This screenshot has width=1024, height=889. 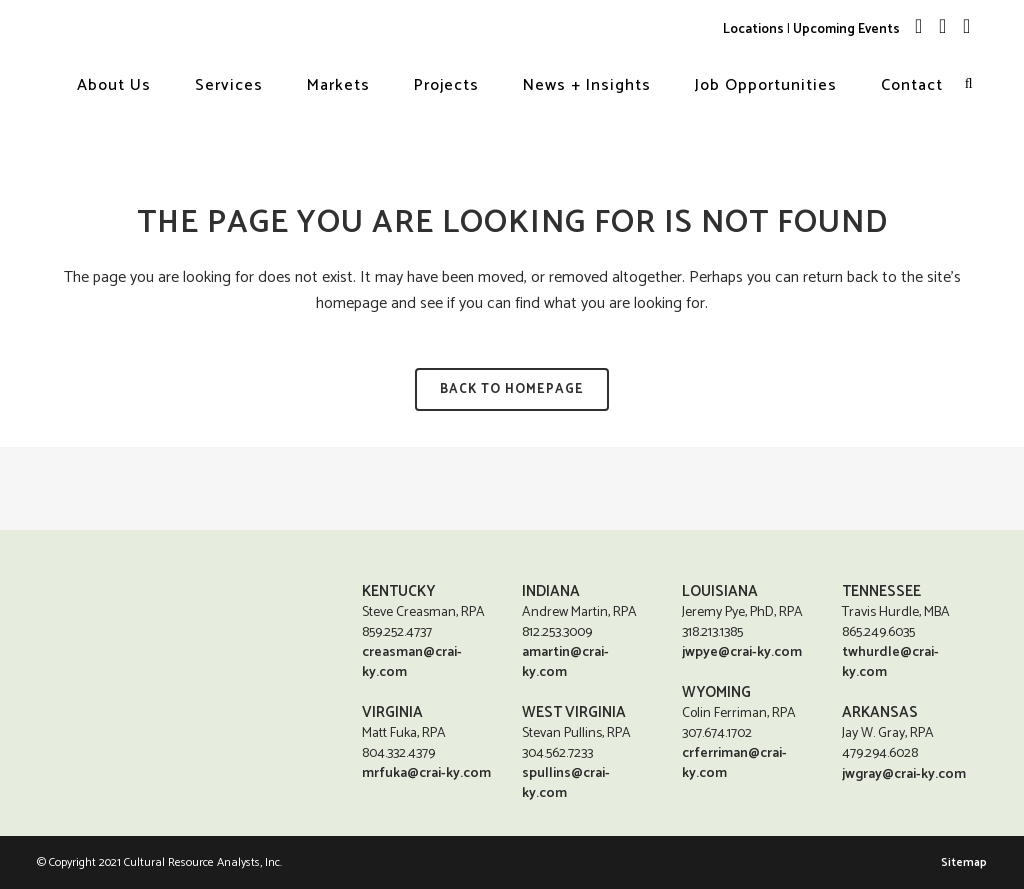 I want to click on jwpye@crai-ky.com, so click(x=742, y=652).